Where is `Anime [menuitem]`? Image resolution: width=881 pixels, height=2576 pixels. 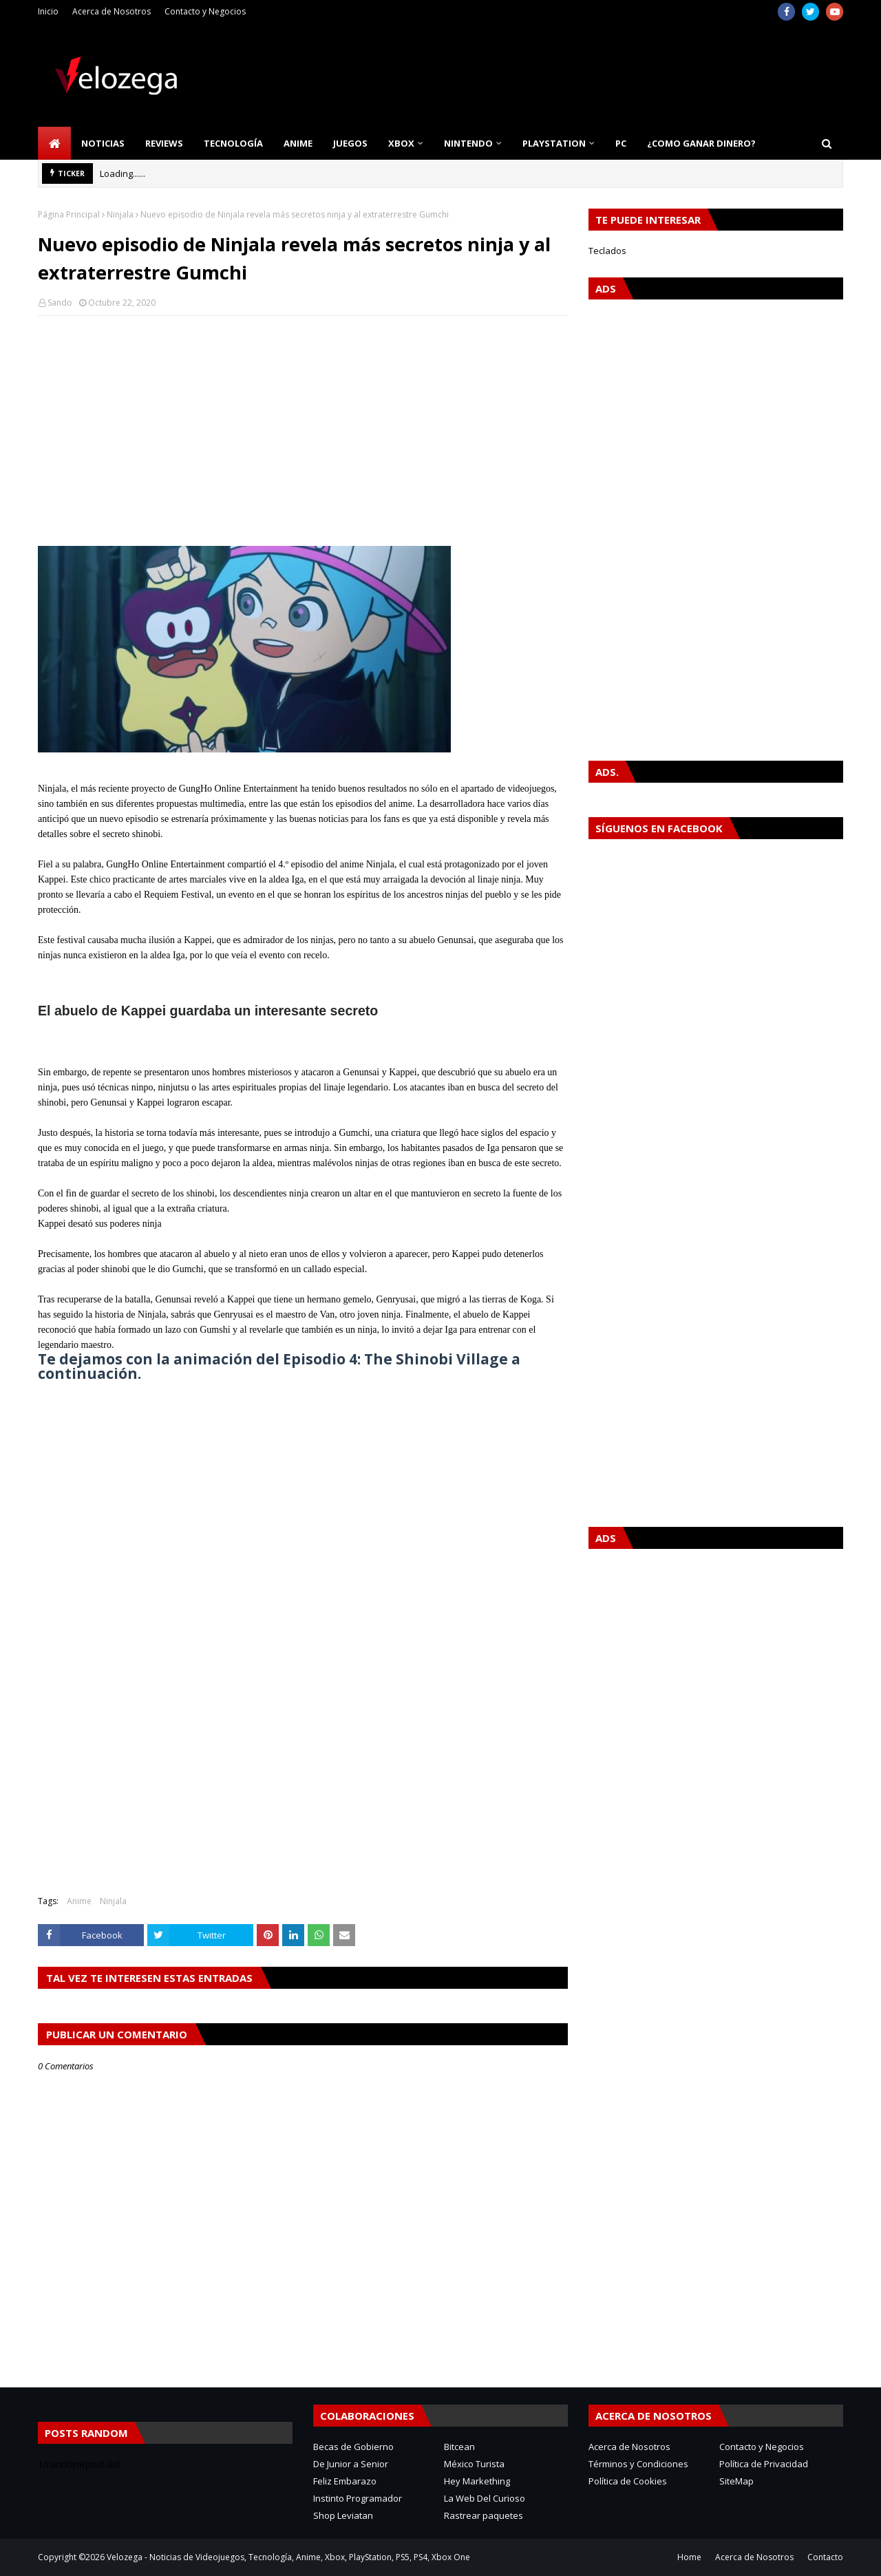 Anime [menuitem] is located at coordinates (298, 143).